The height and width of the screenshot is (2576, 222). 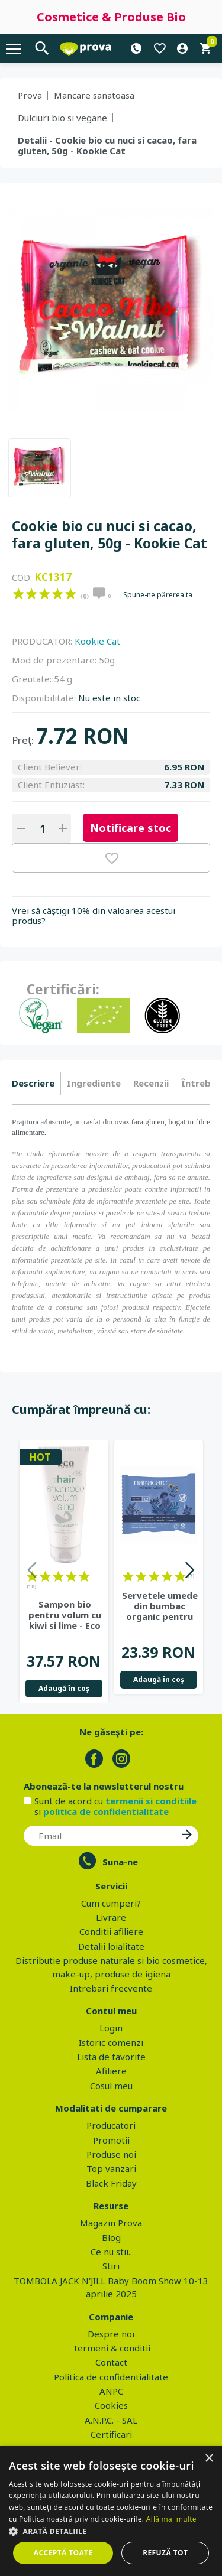 What do you see at coordinates (111, 2237) in the screenshot?
I see `Blog` at bounding box center [111, 2237].